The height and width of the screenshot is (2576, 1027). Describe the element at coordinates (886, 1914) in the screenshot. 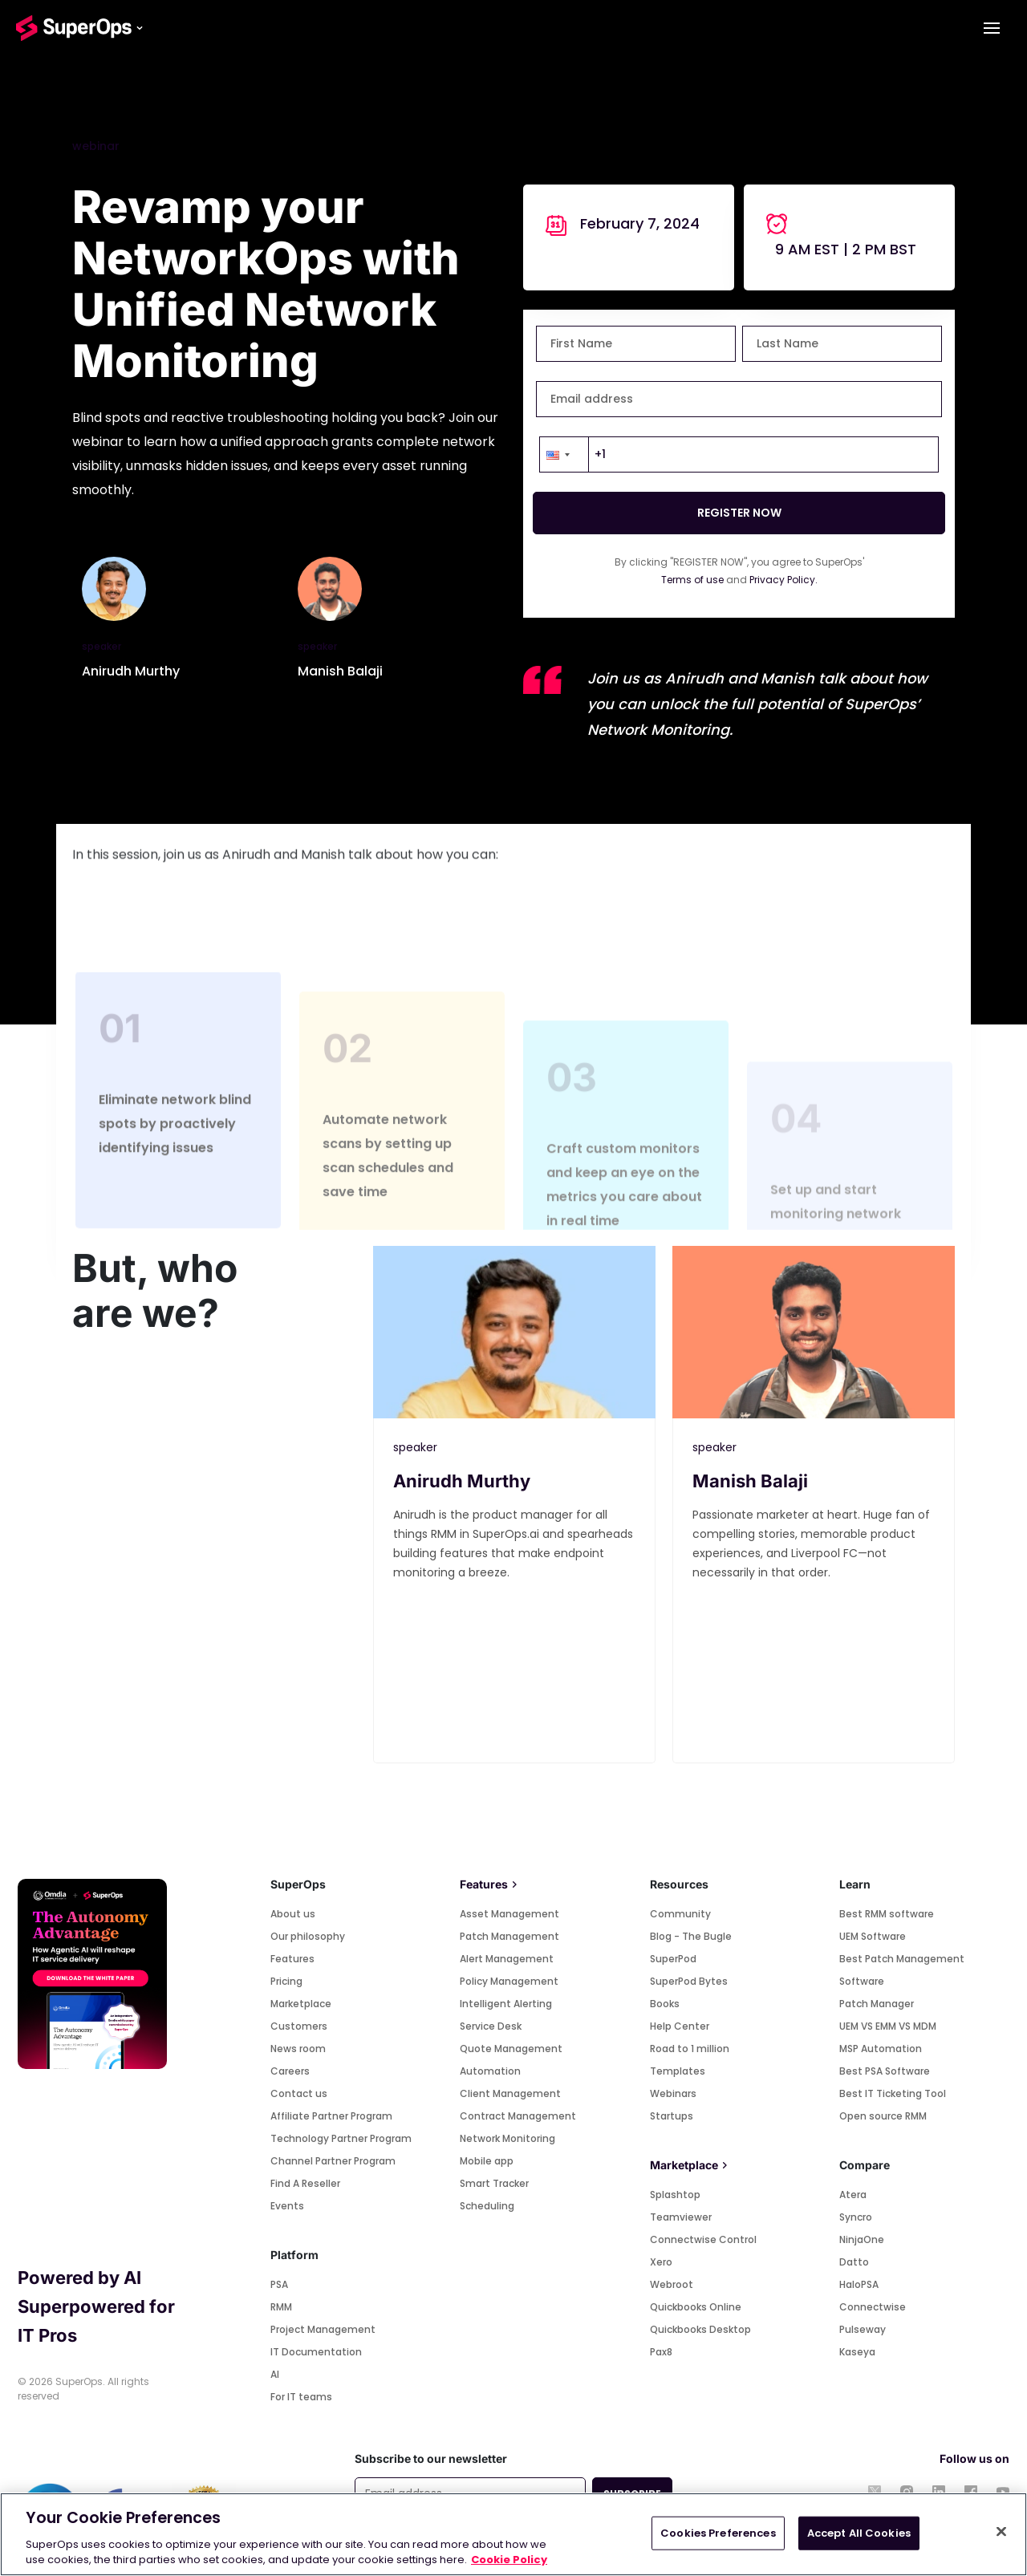

I see `Best RMM software` at that location.